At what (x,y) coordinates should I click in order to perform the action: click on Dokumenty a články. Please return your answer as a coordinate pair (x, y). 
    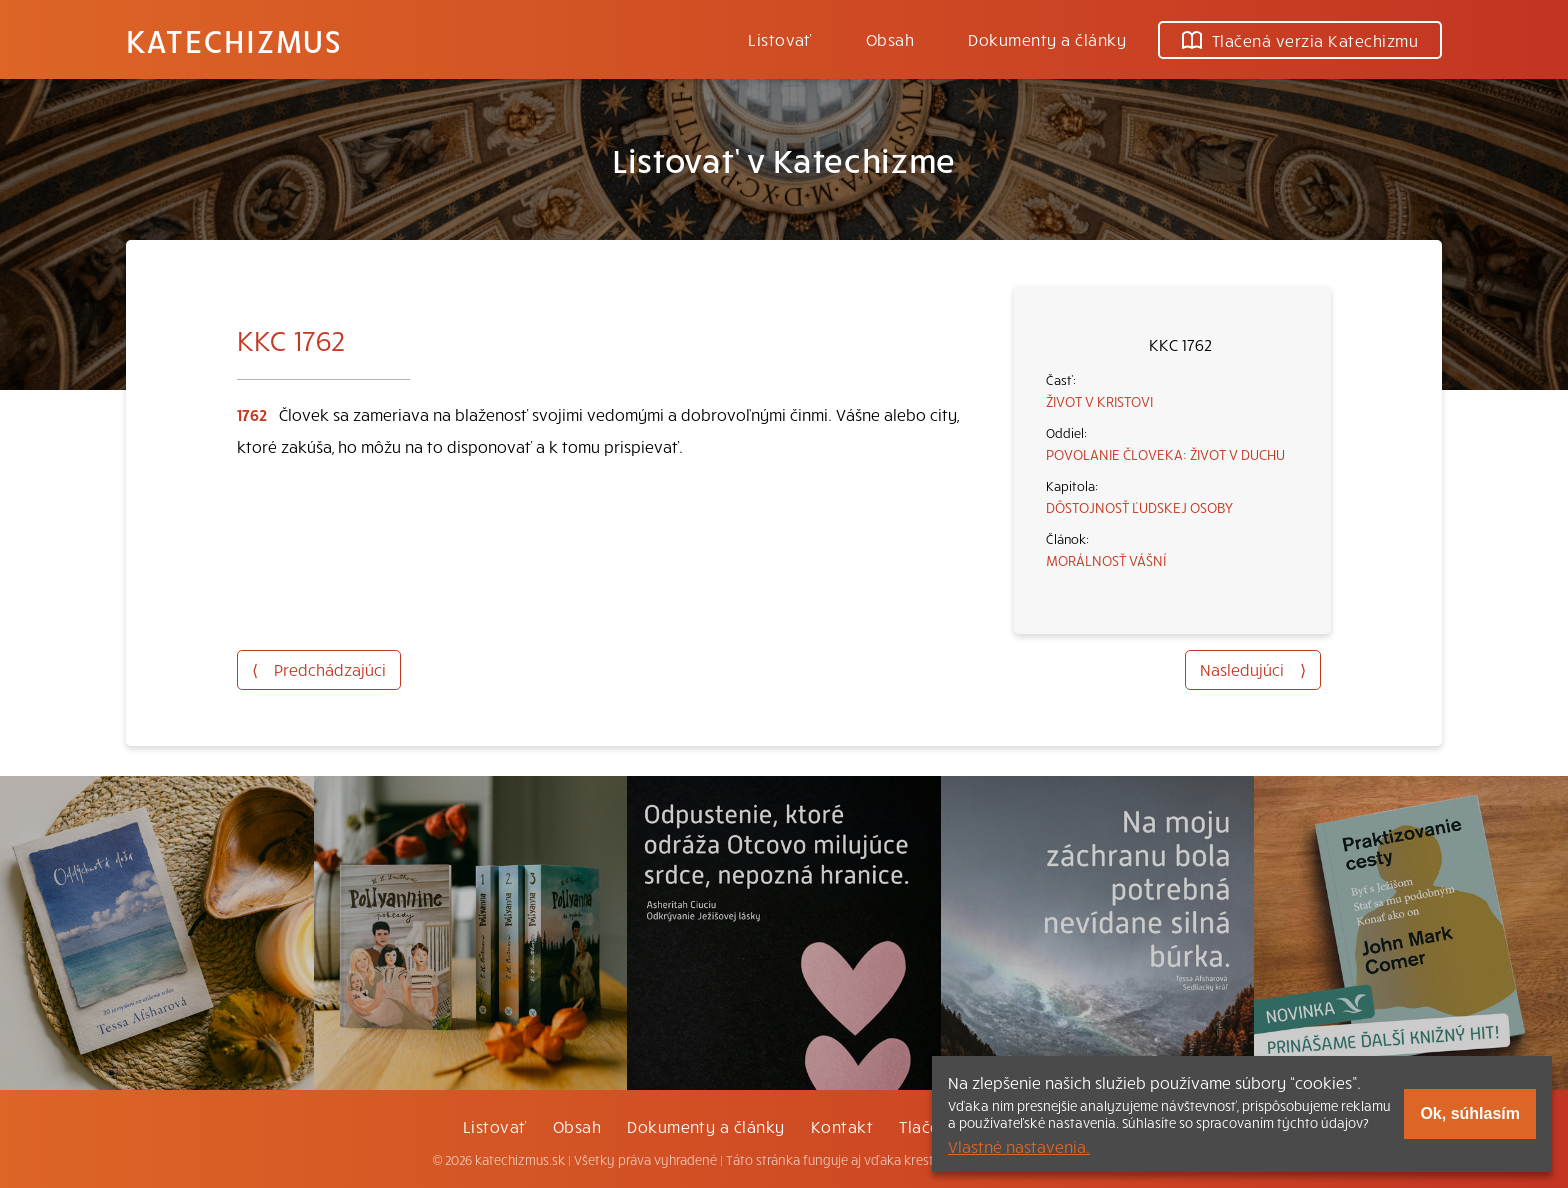
    Looking at the image, I should click on (1047, 39).